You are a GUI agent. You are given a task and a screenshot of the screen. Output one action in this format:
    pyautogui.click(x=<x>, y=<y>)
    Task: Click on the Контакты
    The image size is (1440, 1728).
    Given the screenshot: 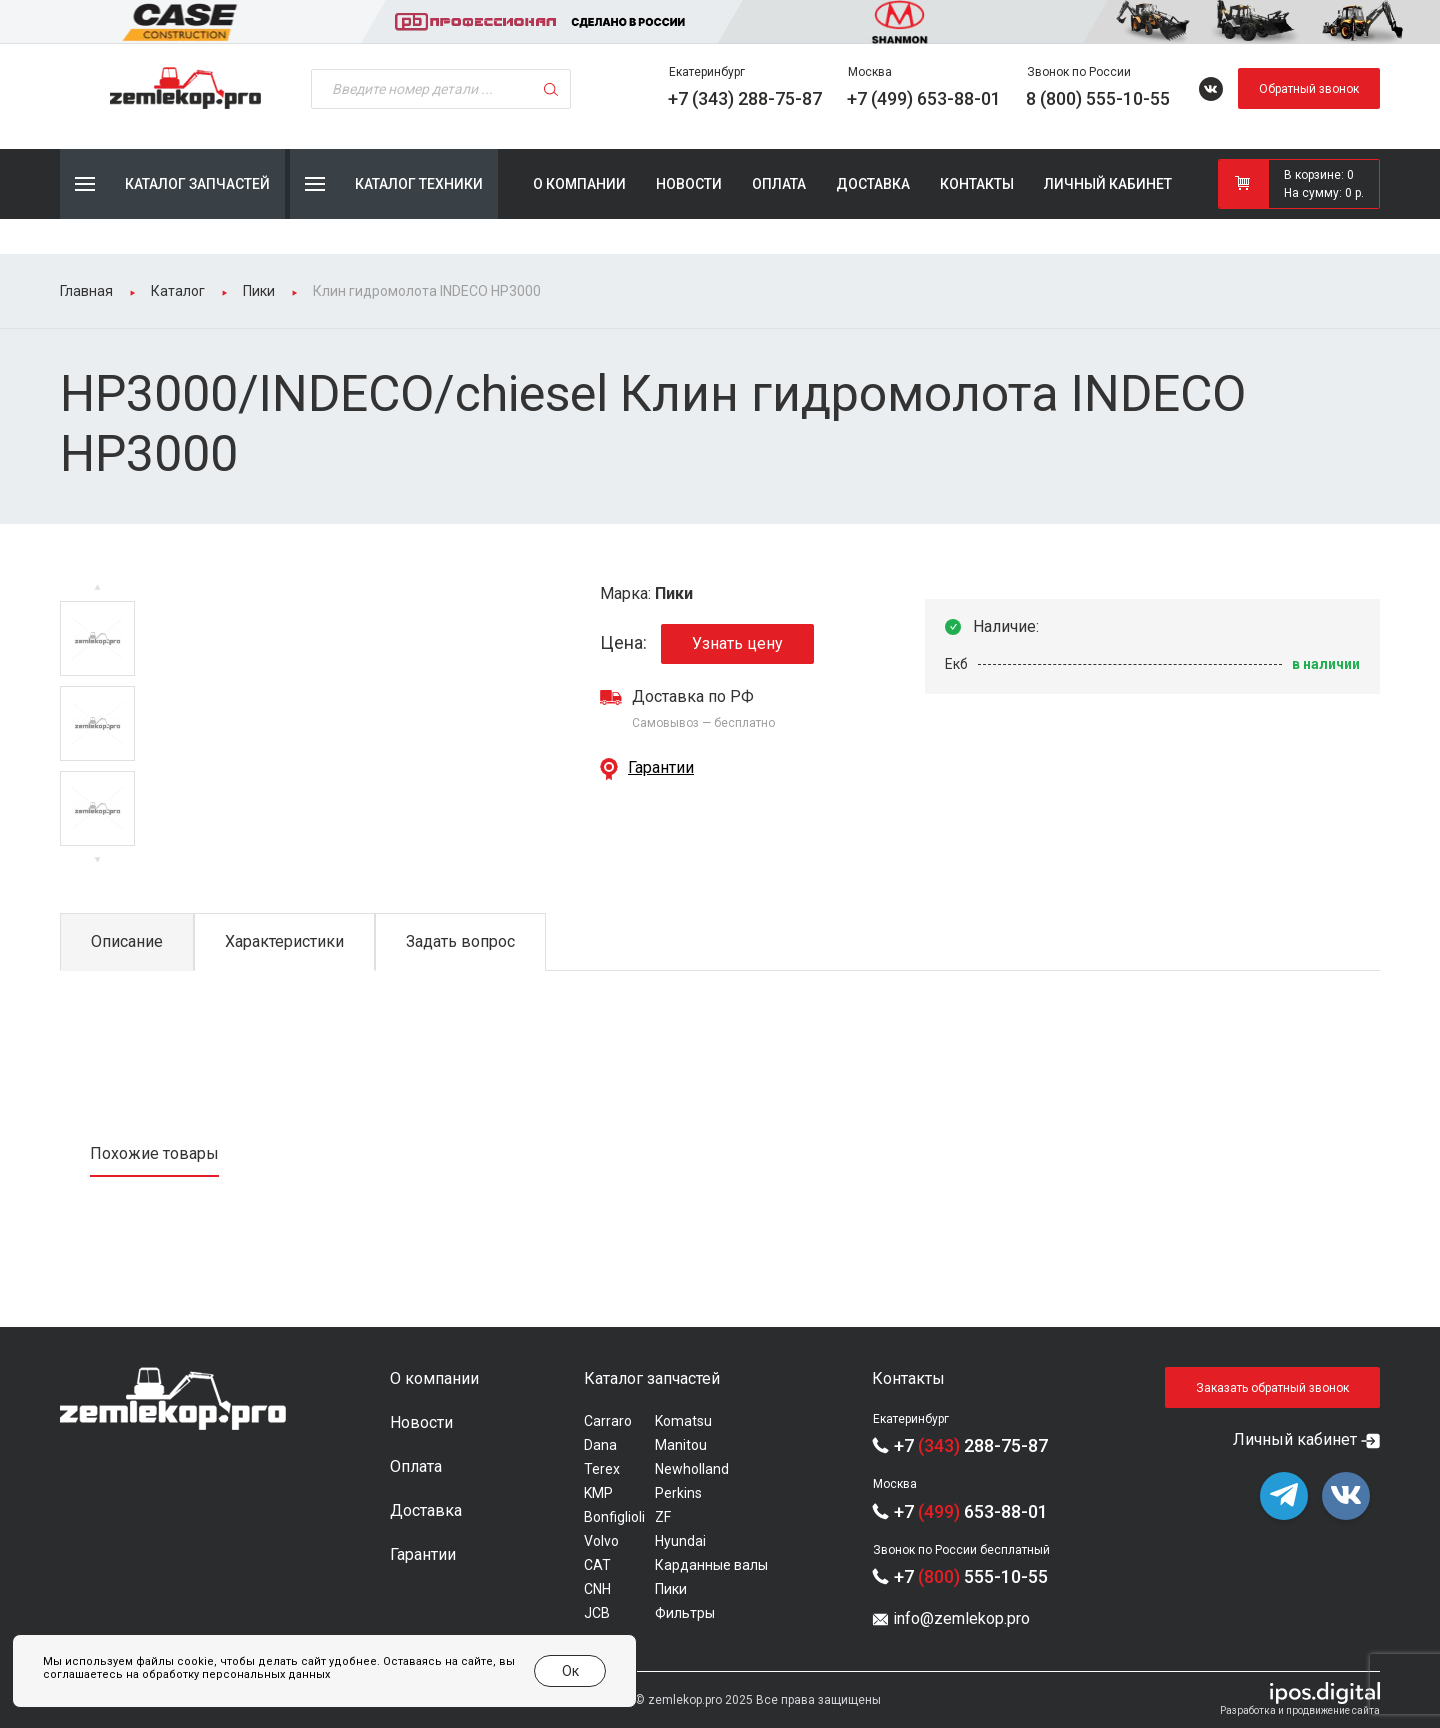 What is the action you would take?
    pyautogui.click(x=977, y=184)
    